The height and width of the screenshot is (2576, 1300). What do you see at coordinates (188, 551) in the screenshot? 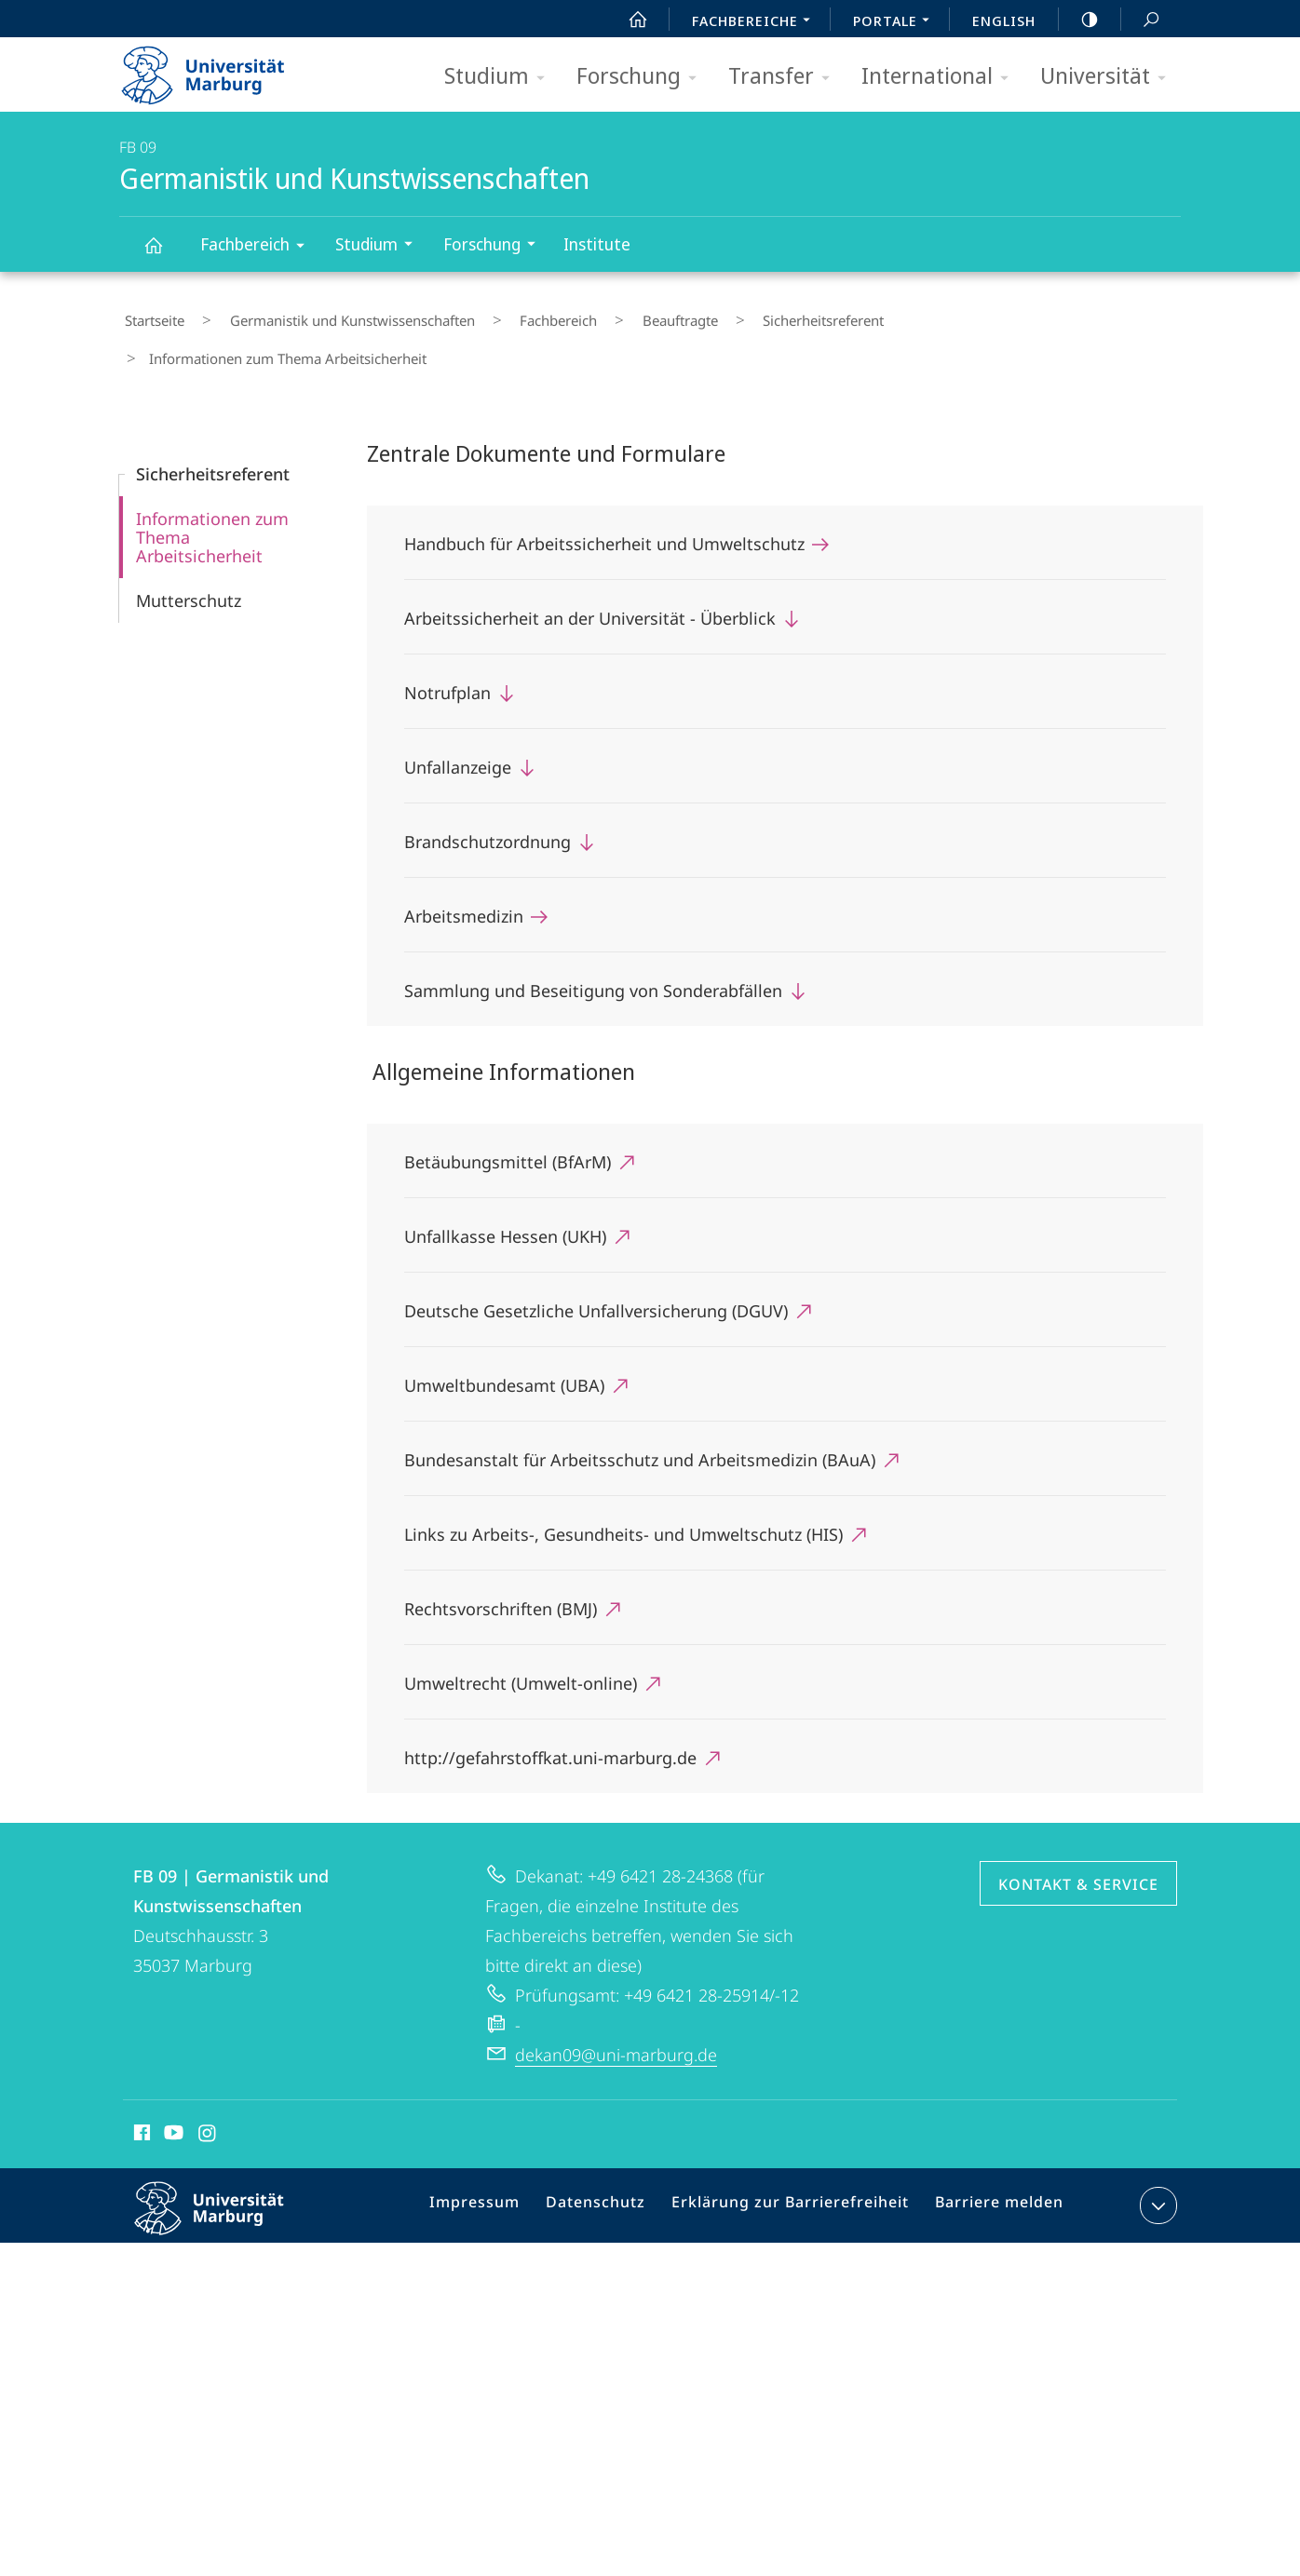
I see `Mutterschutz` at bounding box center [188, 551].